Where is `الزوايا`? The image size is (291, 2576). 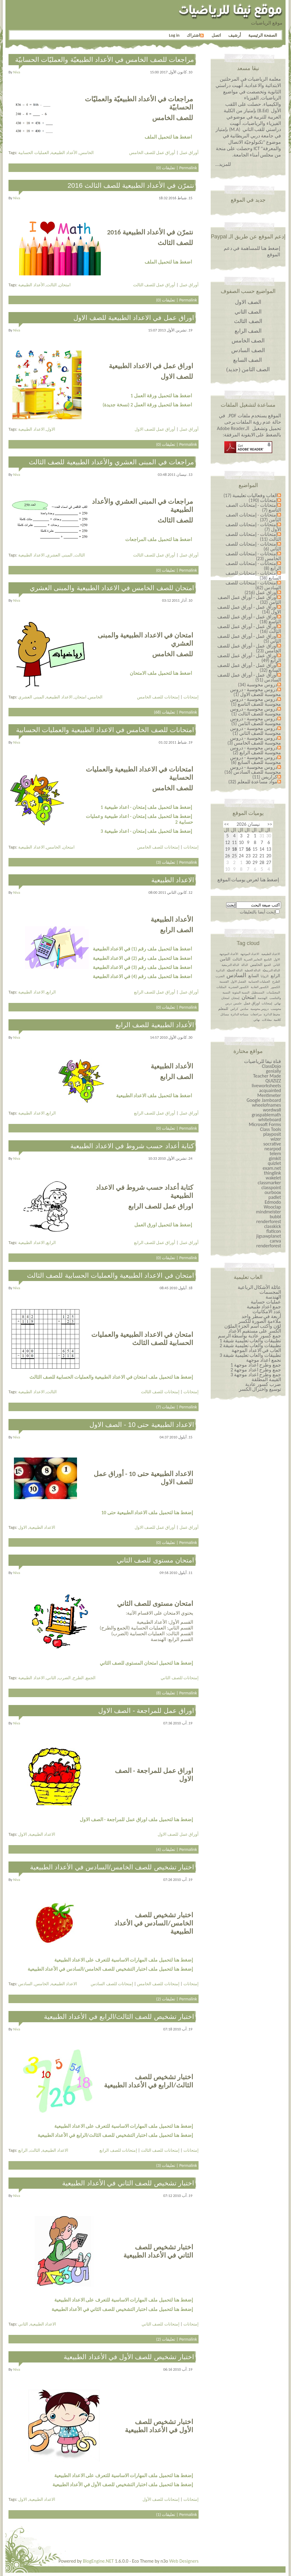
الزوايا is located at coordinates (265, 976).